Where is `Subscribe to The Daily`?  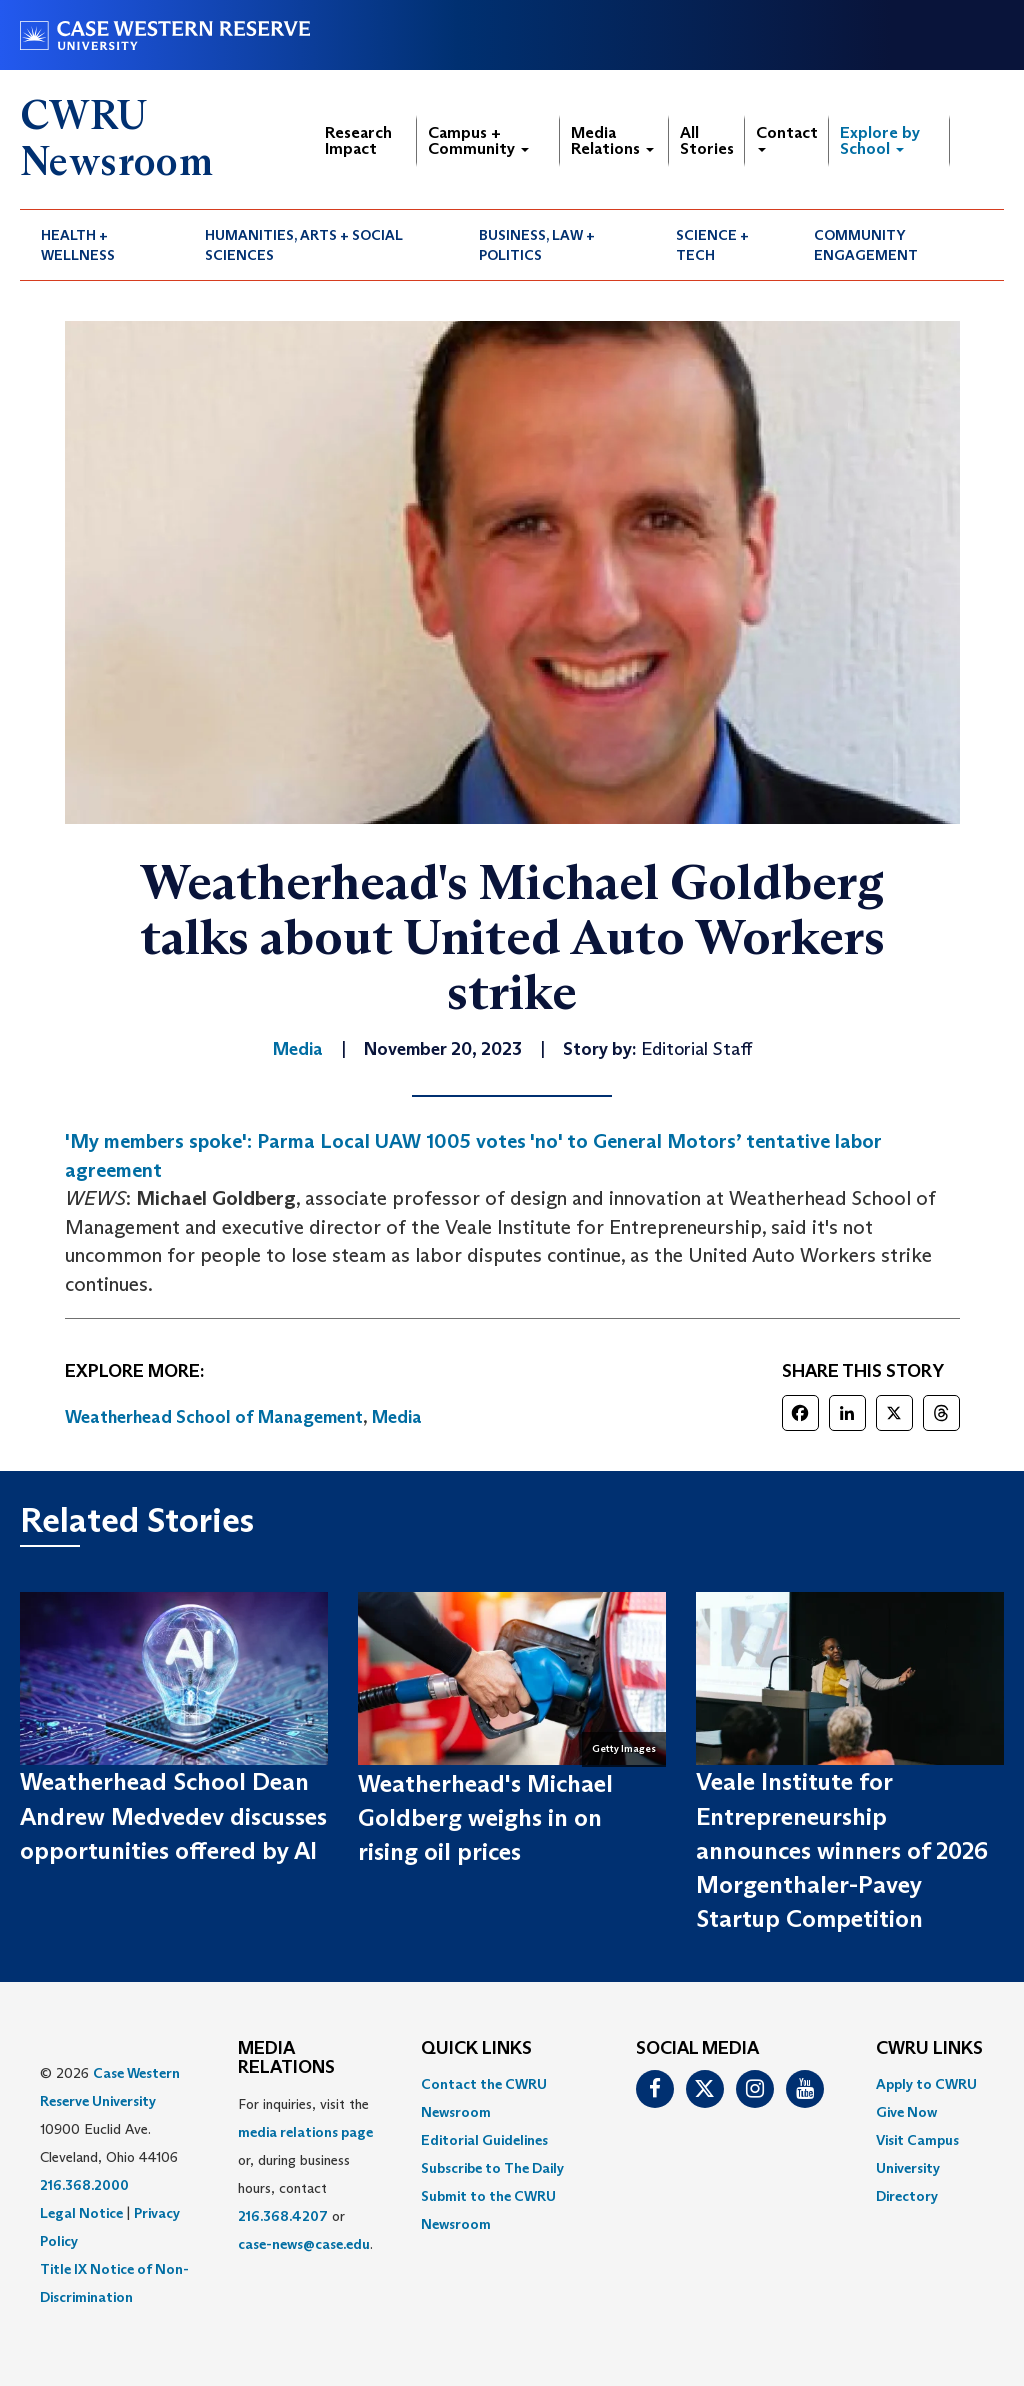
Subscribe to The Daily is located at coordinates (492, 2168).